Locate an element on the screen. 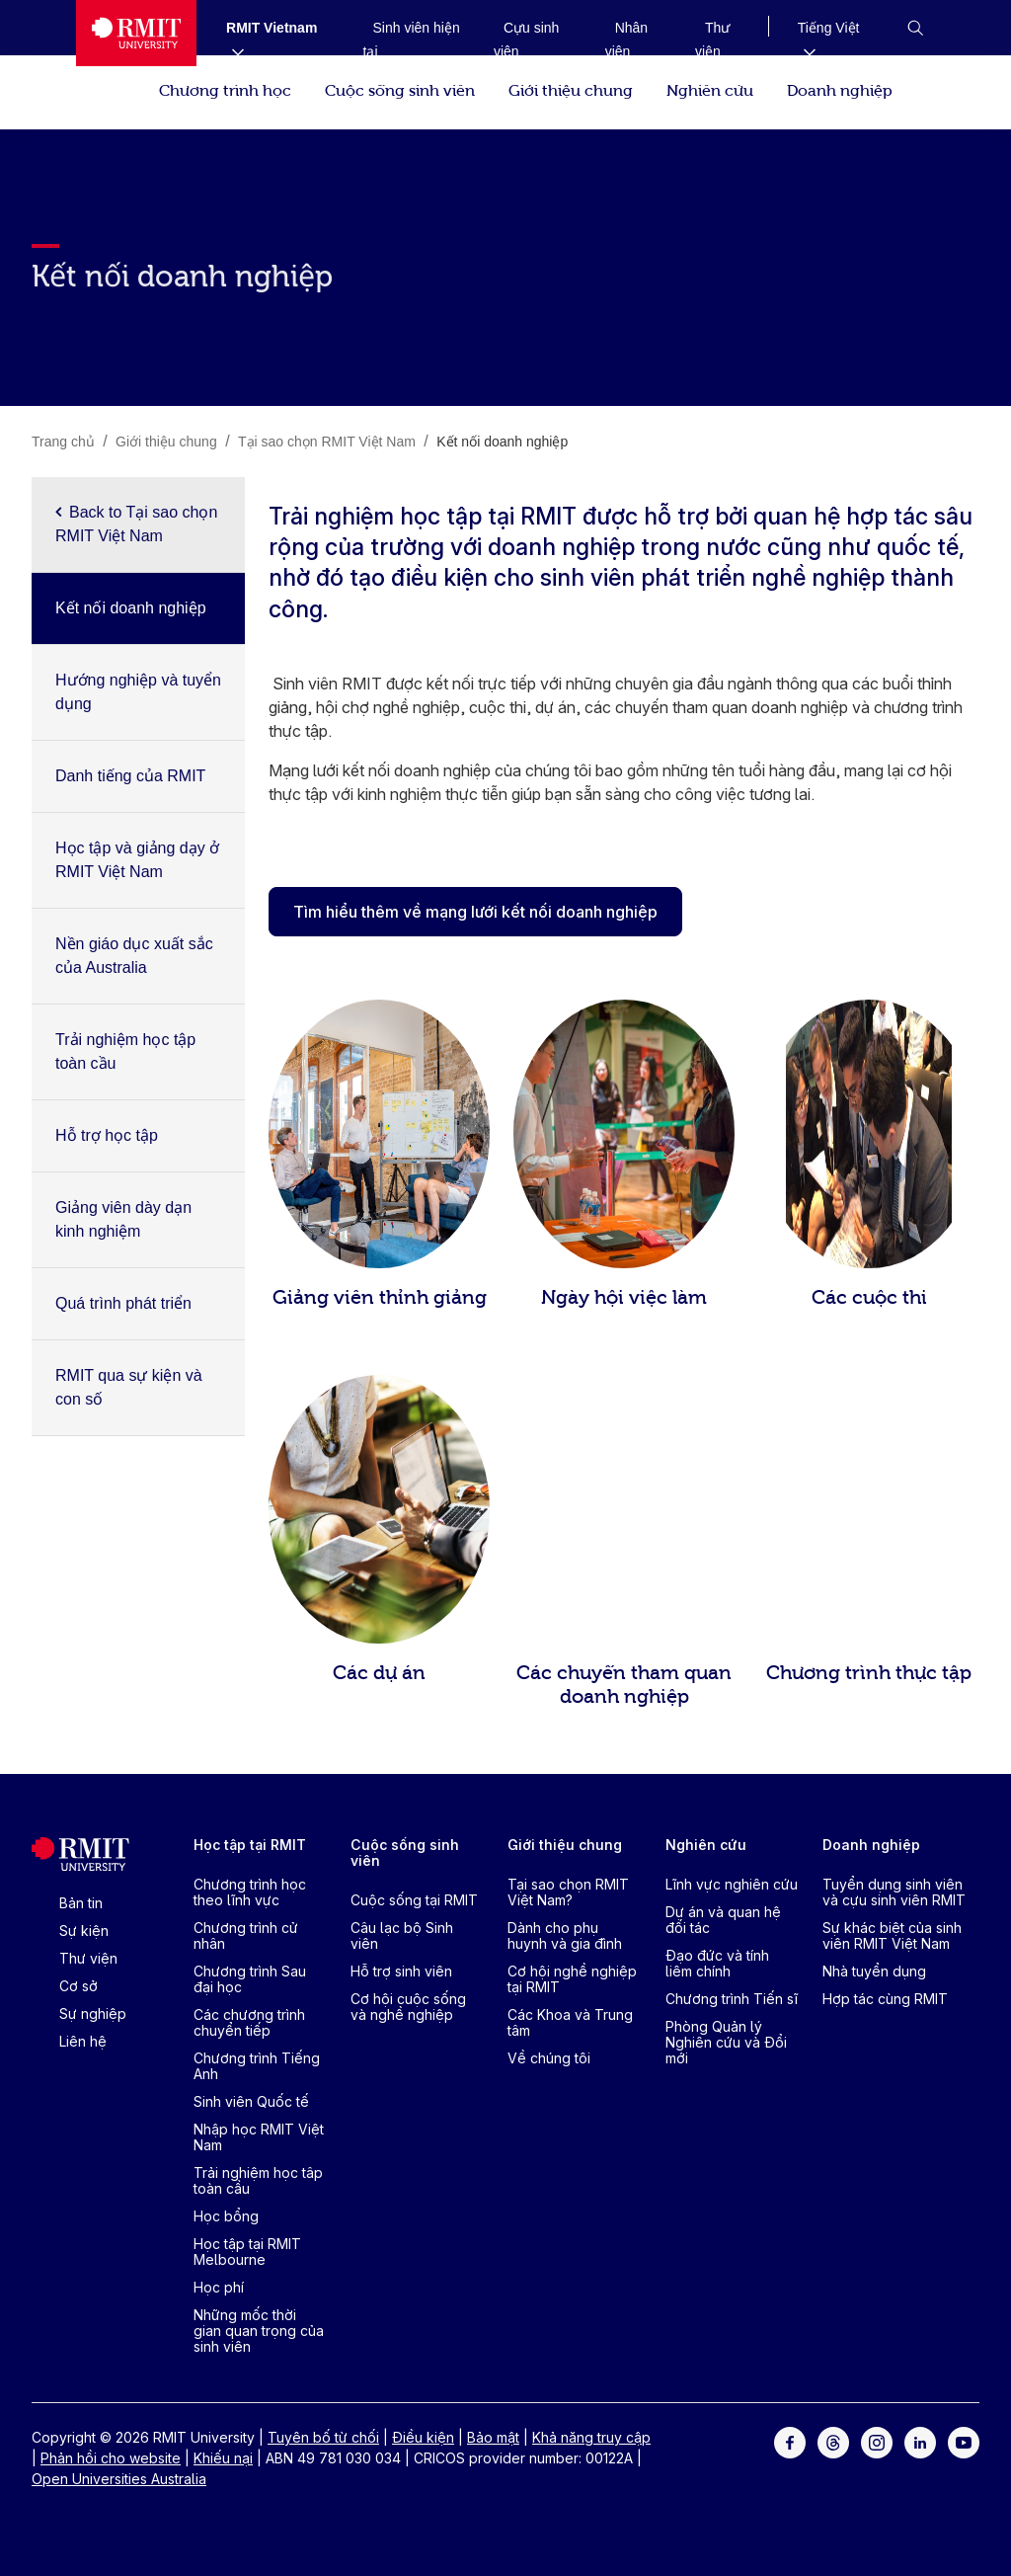 This screenshot has height=2576, width=1011. Dành cho phụ huynh và gia đình is located at coordinates (564, 1935).